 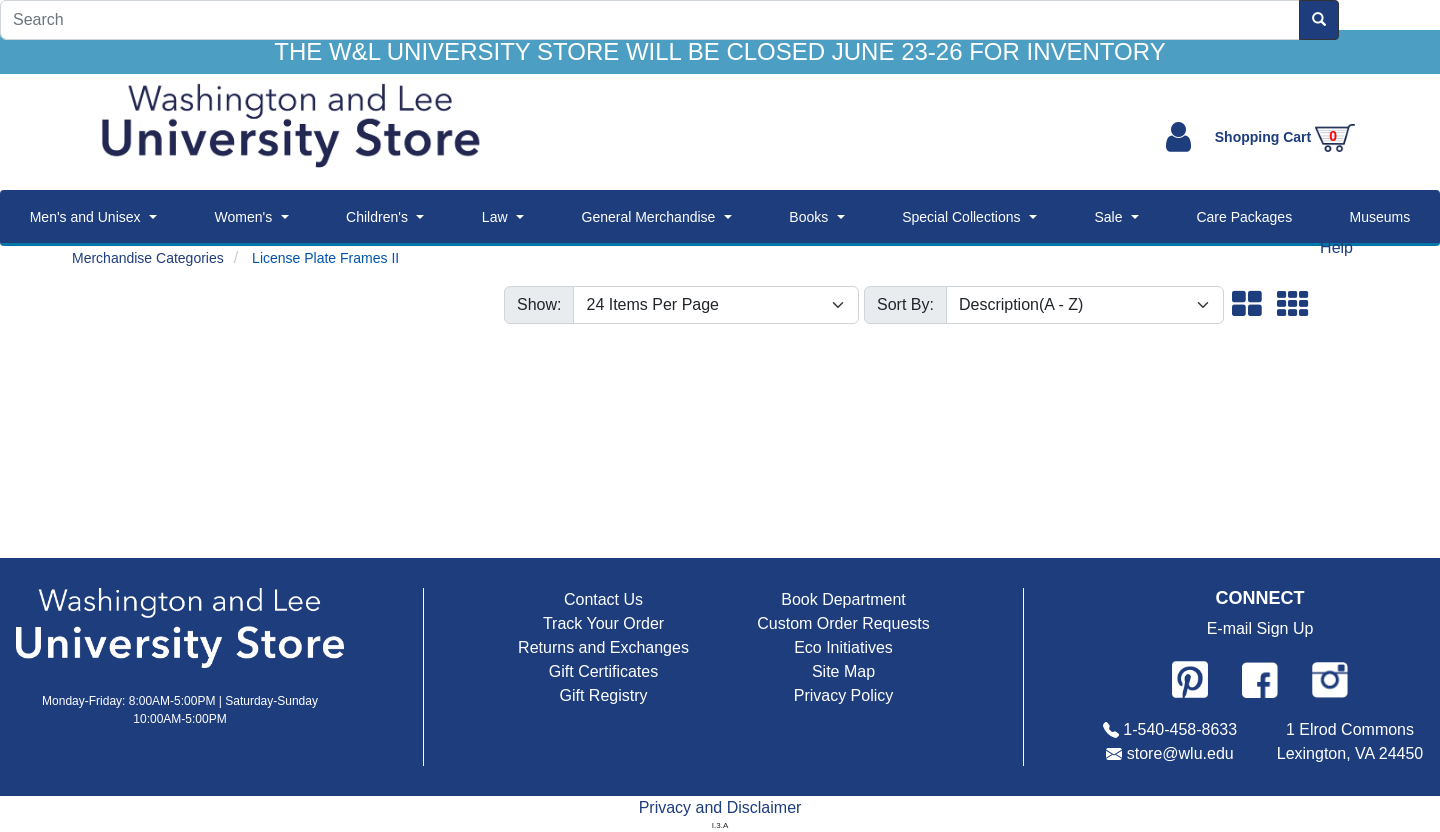 I want to click on Custom Order Requests, so click(x=843, y=623).